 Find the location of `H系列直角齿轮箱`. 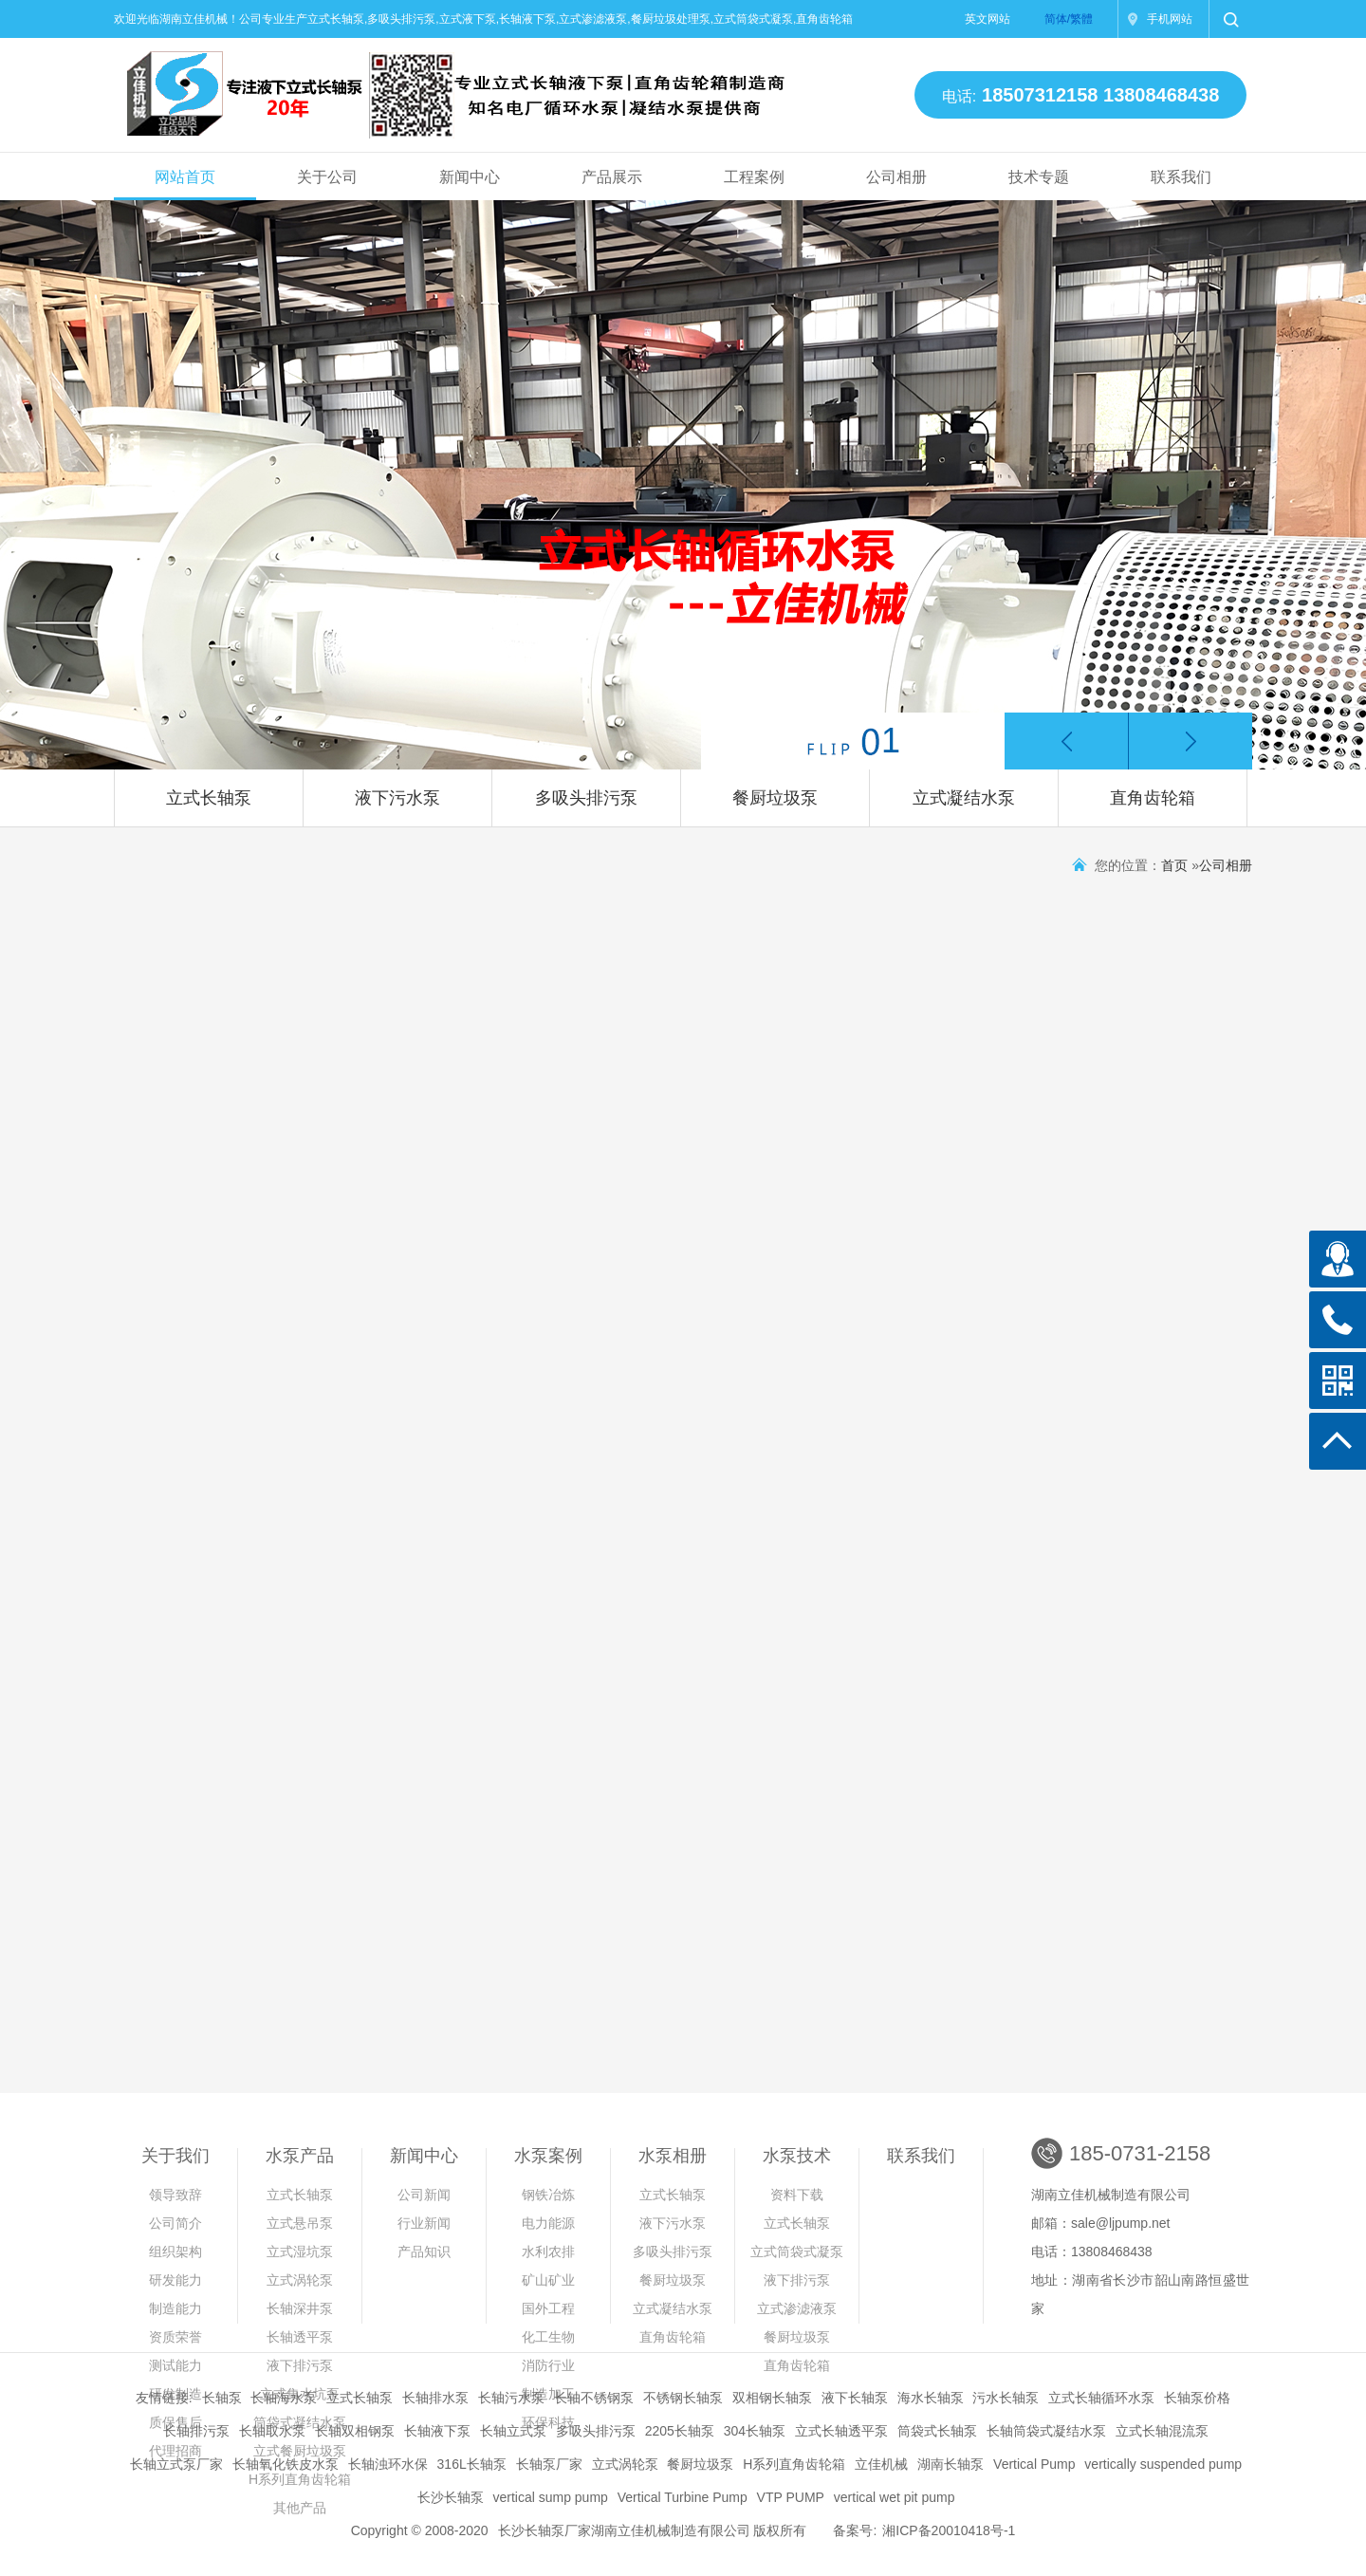

H系列直角齿轮箱 is located at coordinates (794, 2464).